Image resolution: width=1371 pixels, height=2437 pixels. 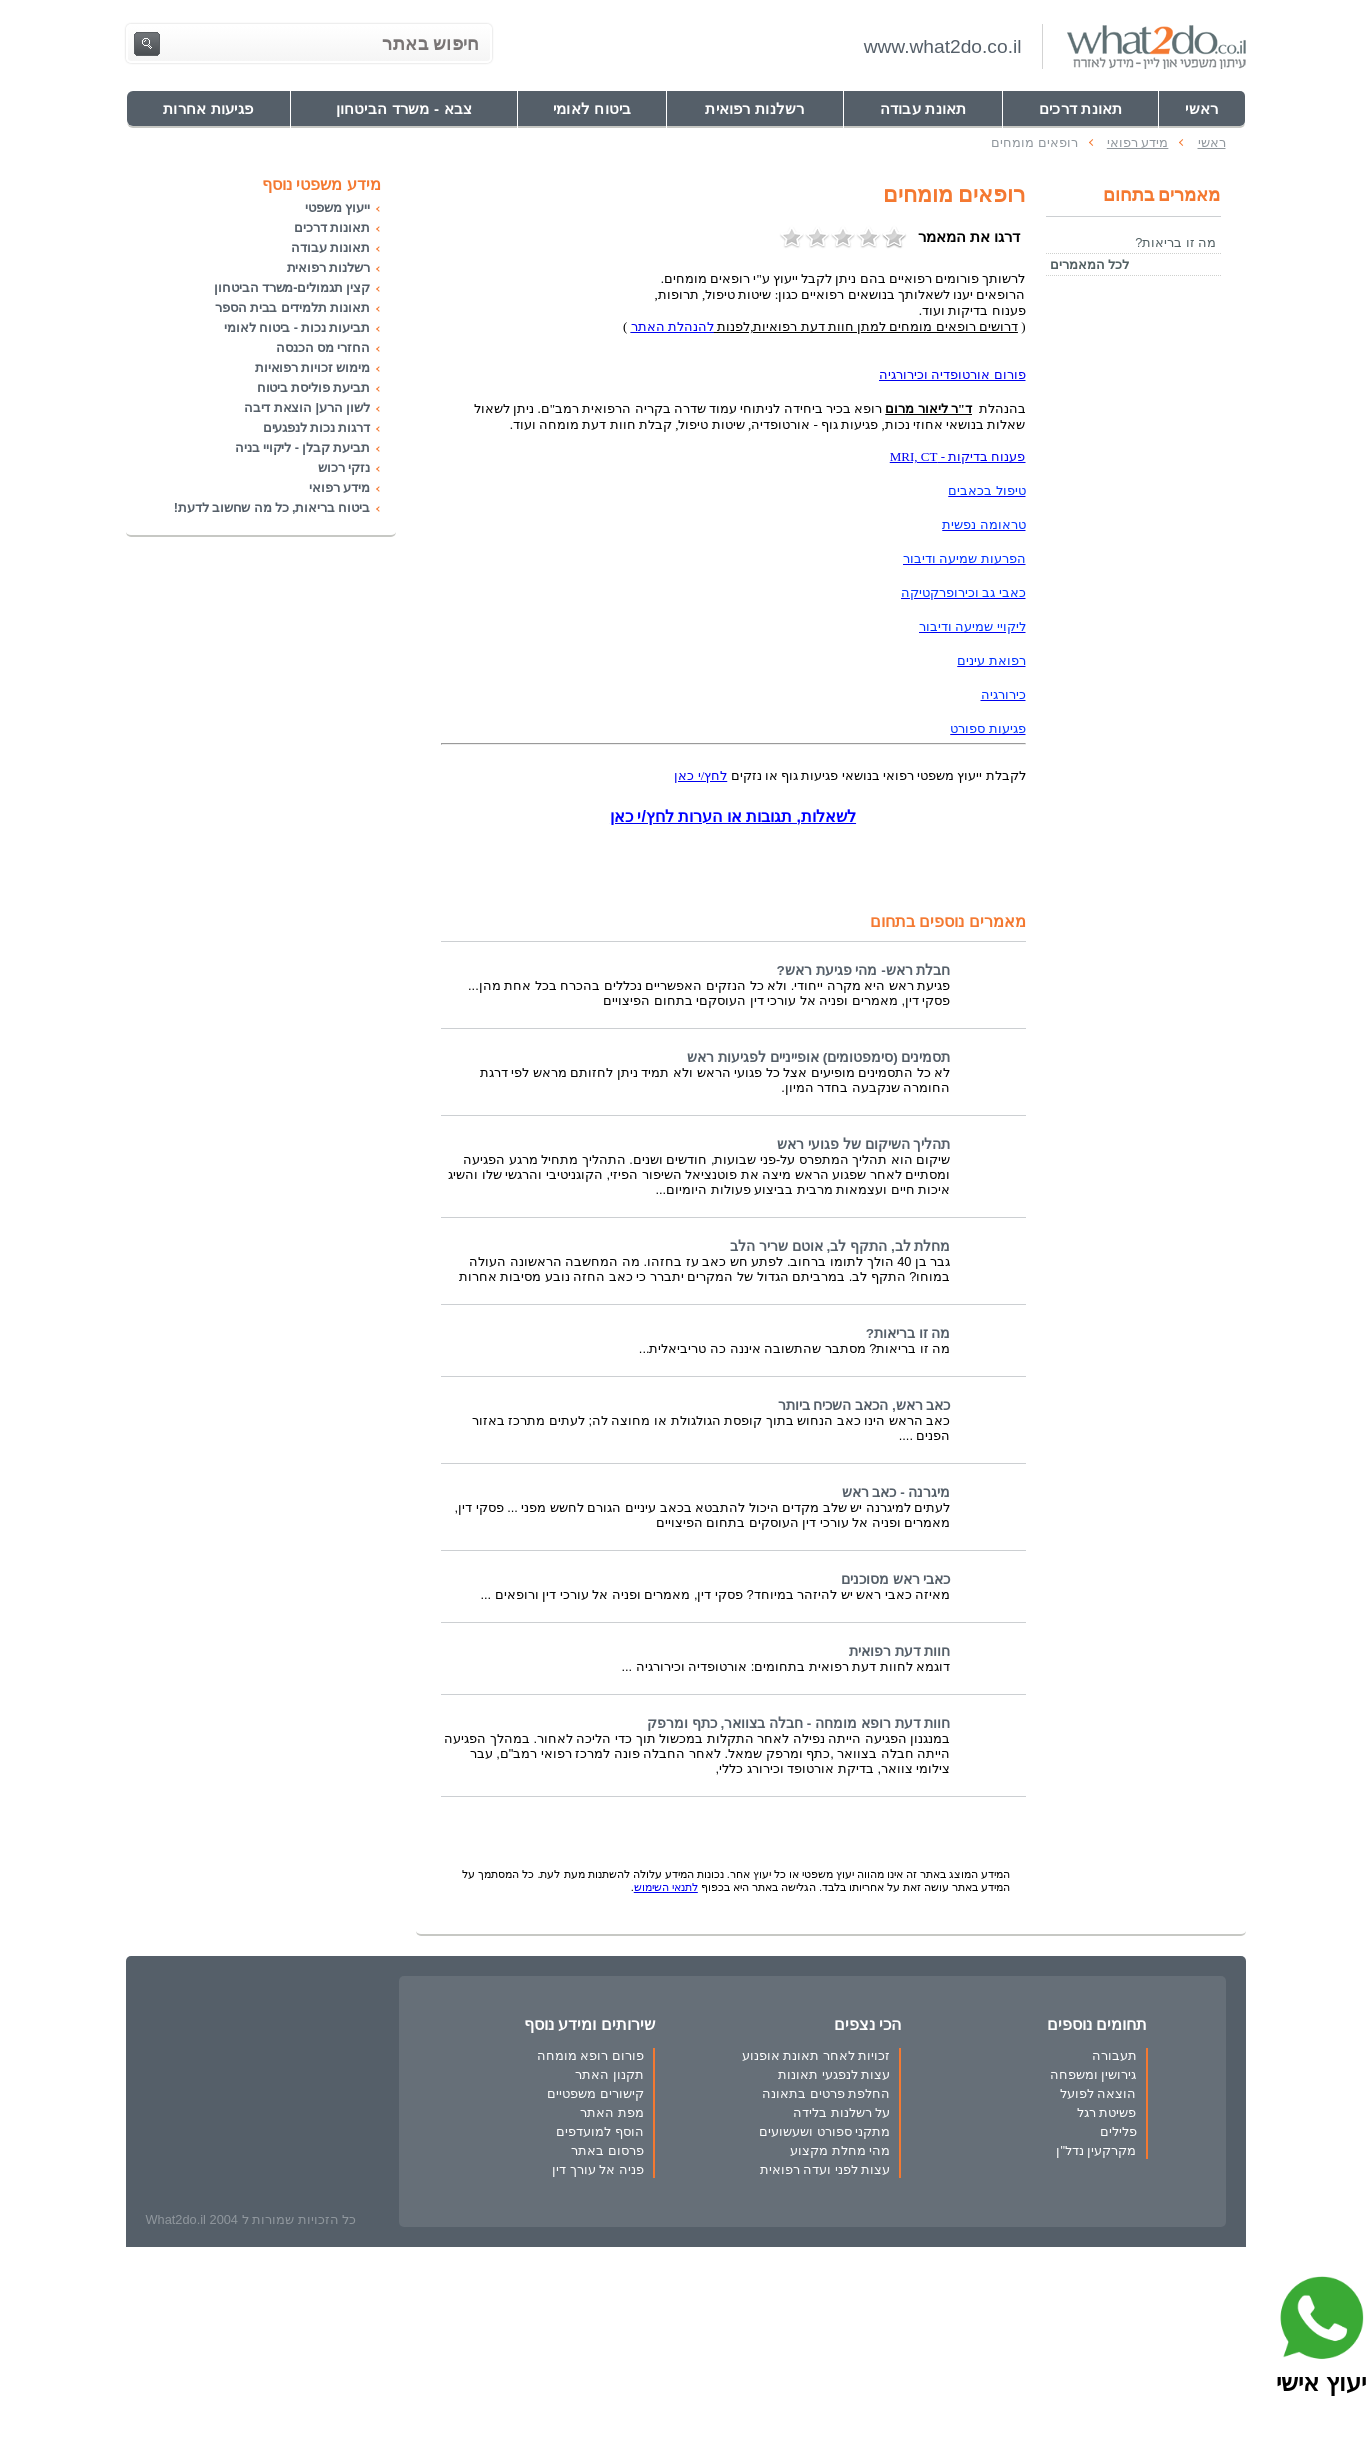 What do you see at coordinates (322, 347) in the screenshot?
I see `החזרי מס הכנסה` at bounding box center [322, 347].